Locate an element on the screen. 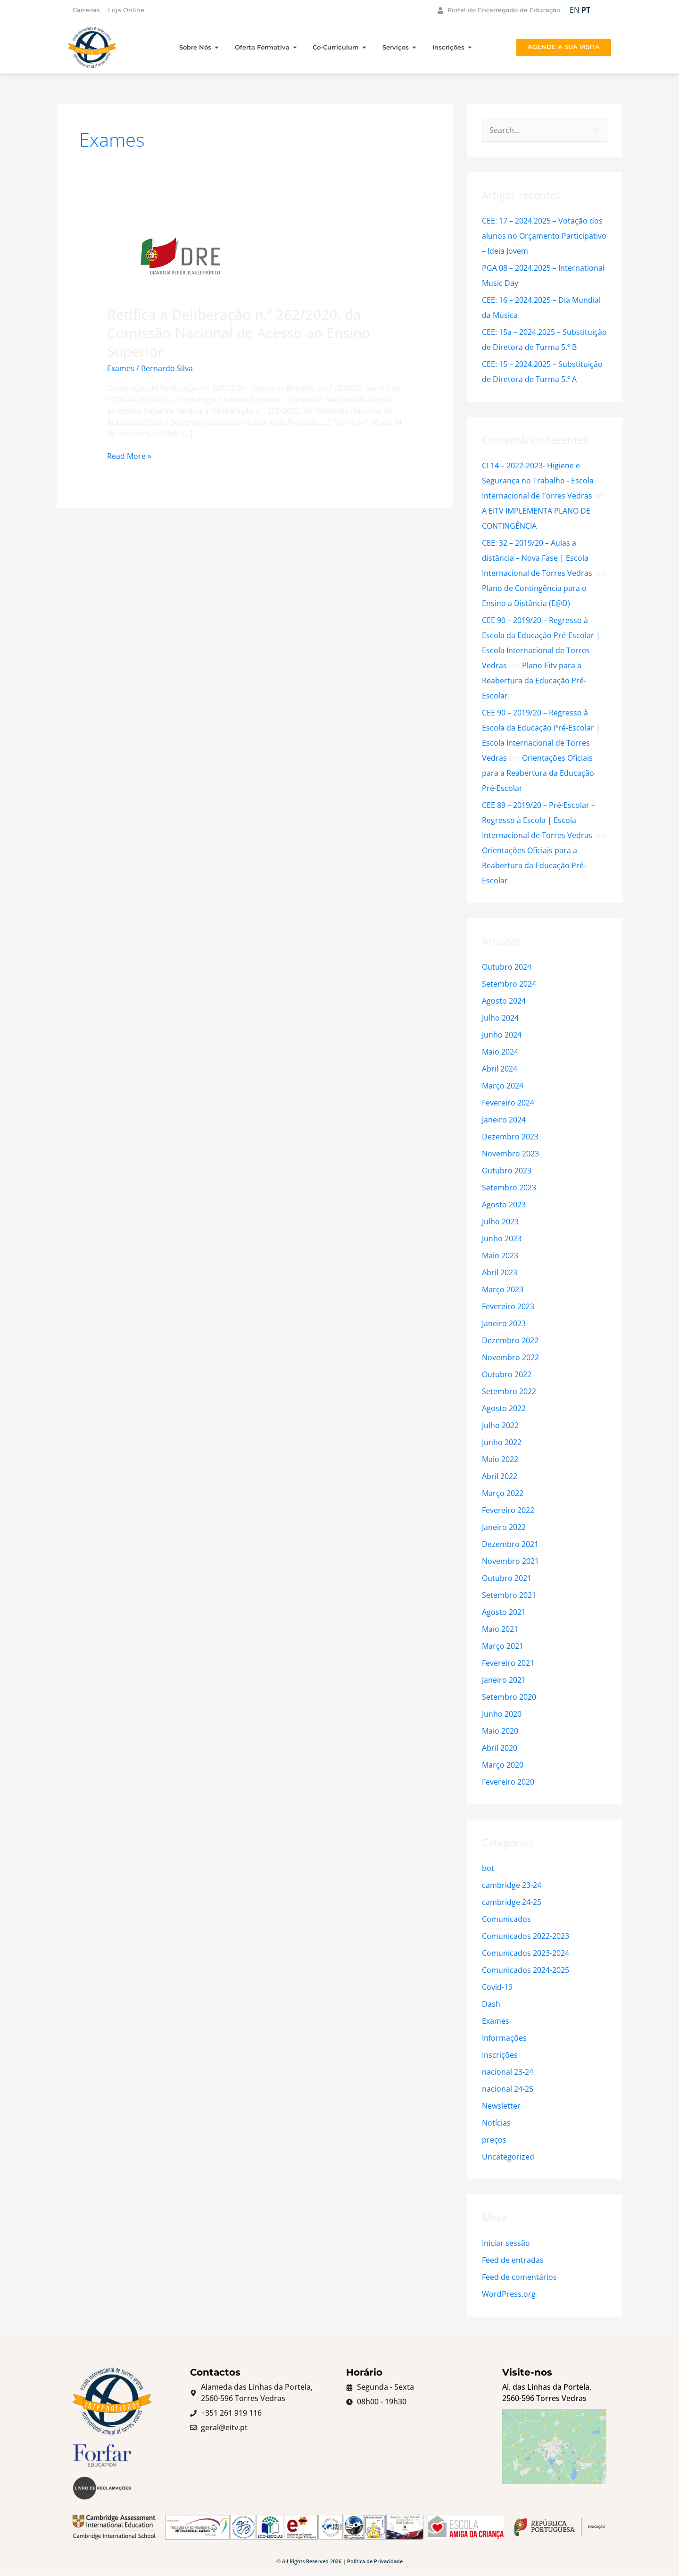 Image resolution: width=679 pixels, height=2576 pixels. Informações is located at coordinates (504, 2038).